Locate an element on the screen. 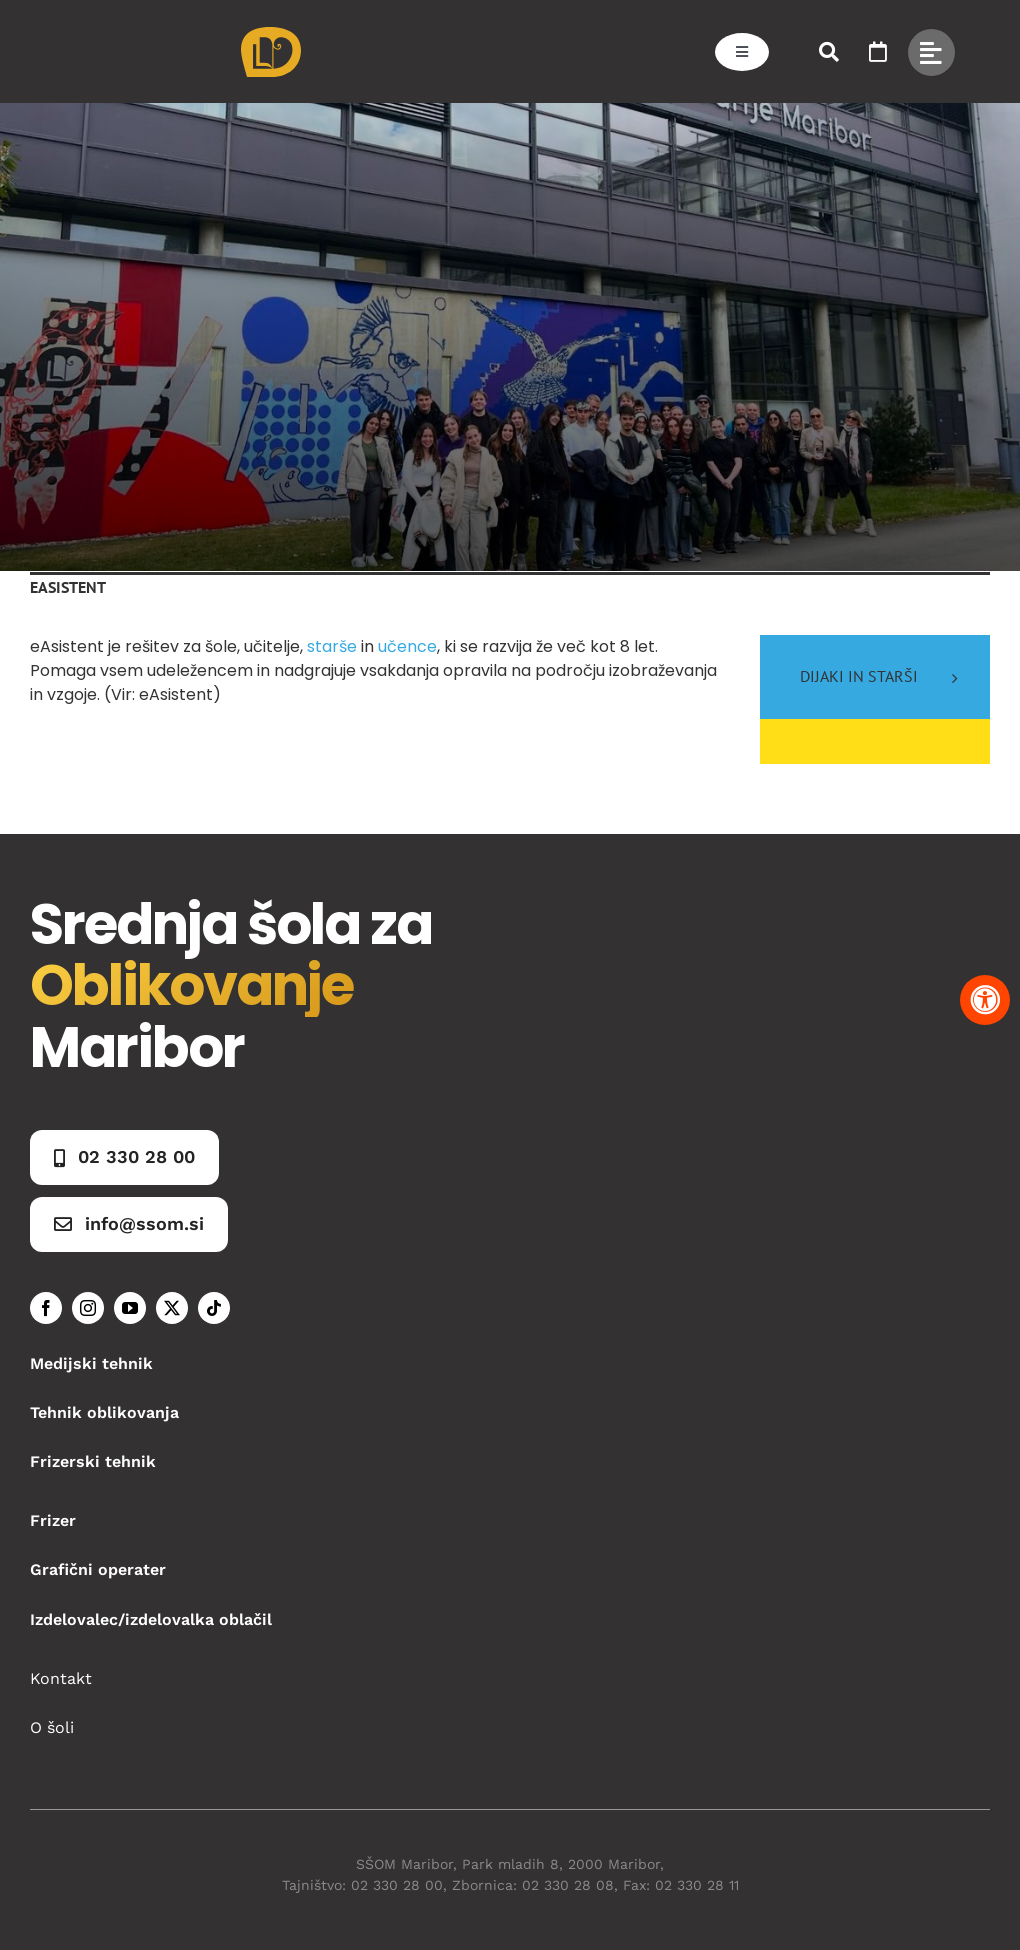 The image size is (1020, 1950). [Link to https://www.ssom.si/ssom-dogodki/] is located at coordinates (878, 52).